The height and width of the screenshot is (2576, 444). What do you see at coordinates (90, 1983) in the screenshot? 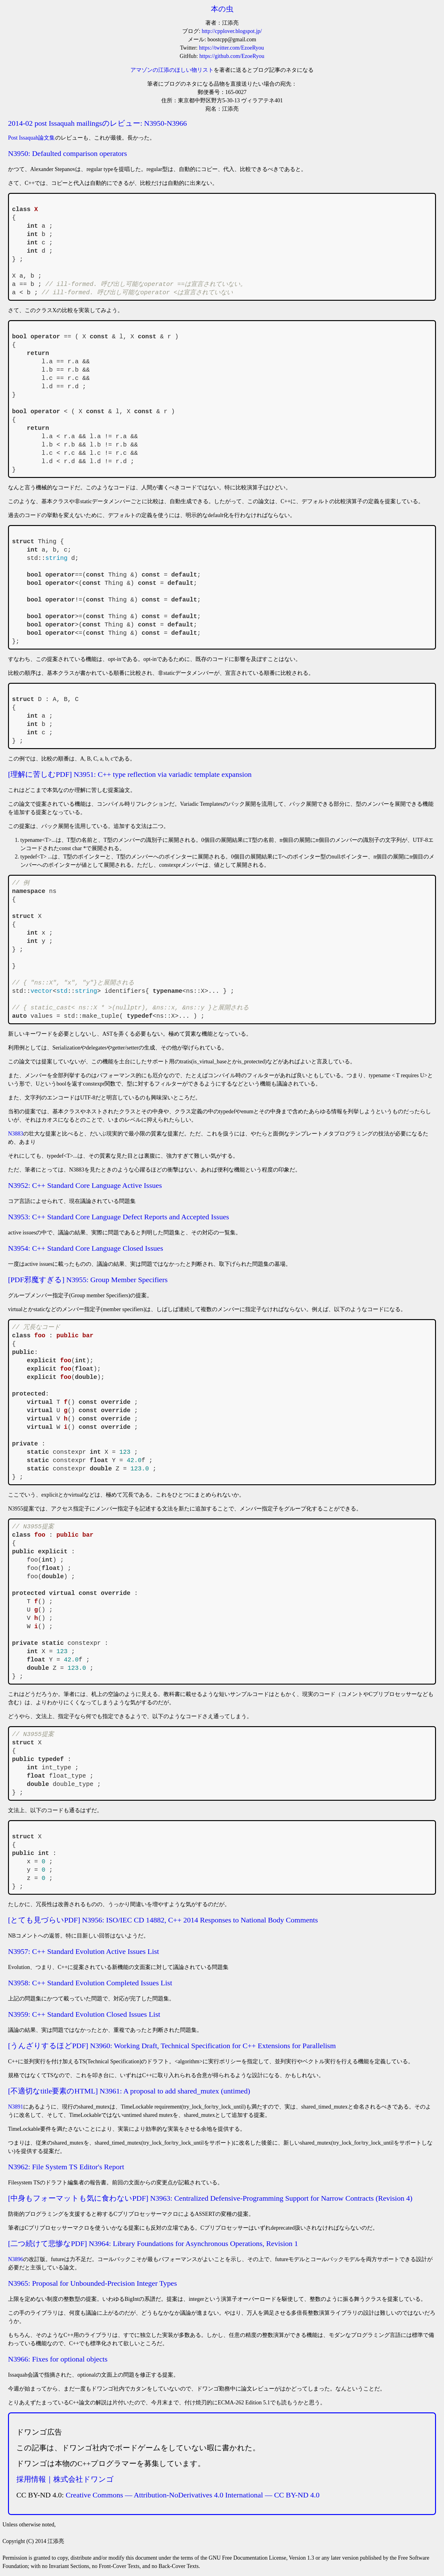
I see `N3958: C++ Standard Evolution Completed Issues List` at bounding box center [90, 1983].